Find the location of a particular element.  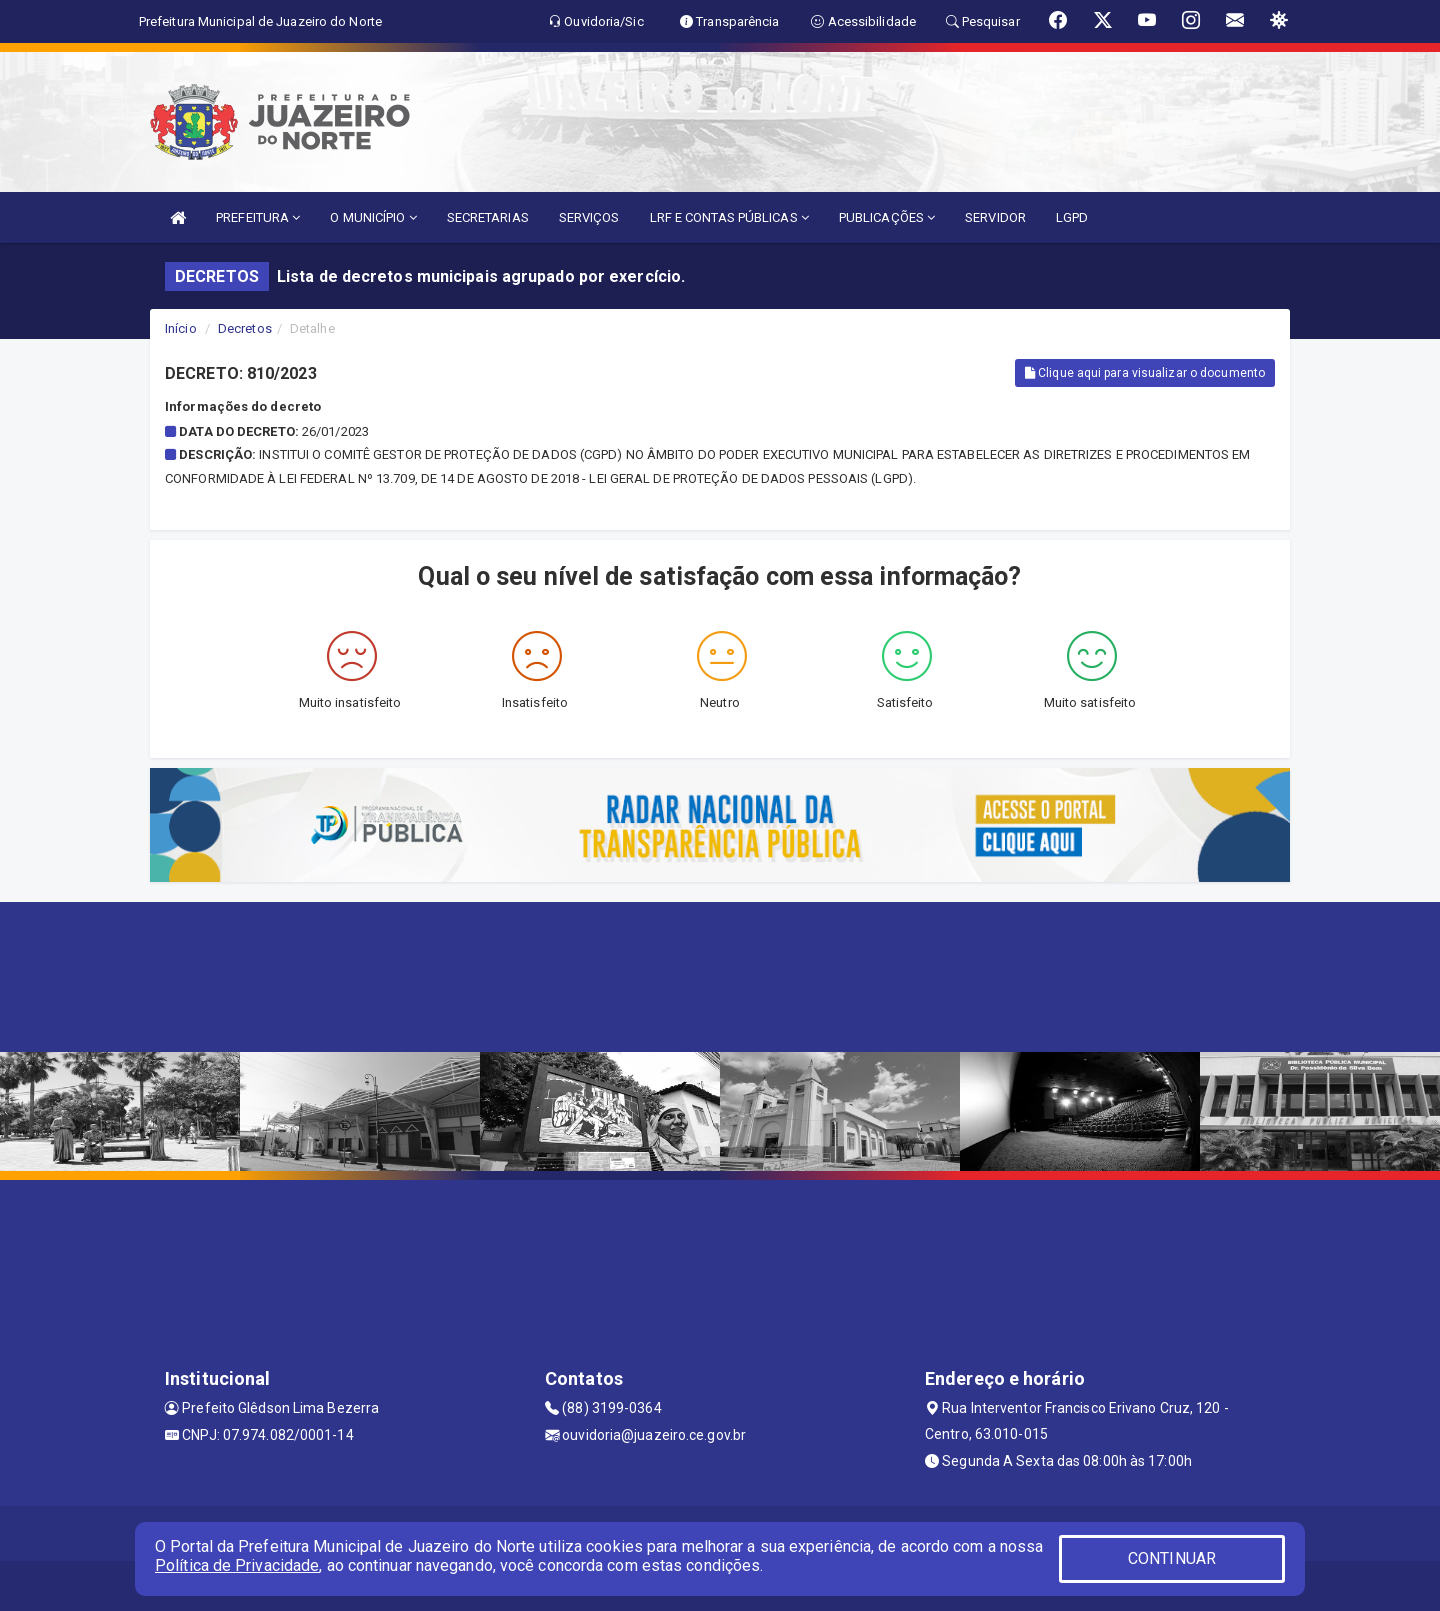

CONTINUAR is located at coordinates (1172, 1558).